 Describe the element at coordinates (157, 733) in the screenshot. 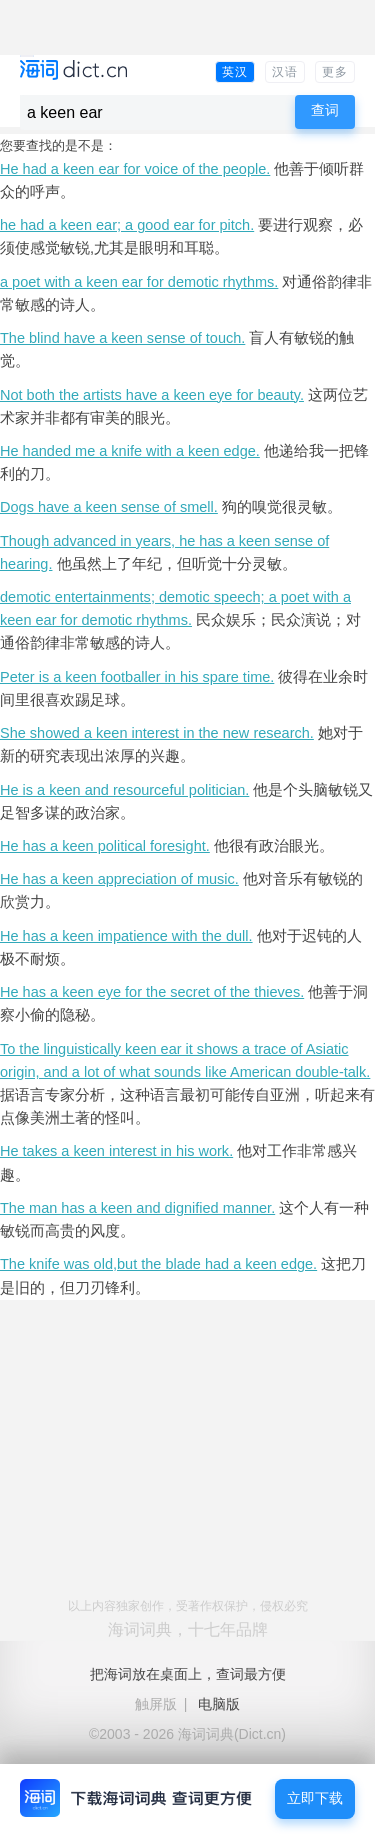

I see `She showed a keen interest in the new research.` at that location.